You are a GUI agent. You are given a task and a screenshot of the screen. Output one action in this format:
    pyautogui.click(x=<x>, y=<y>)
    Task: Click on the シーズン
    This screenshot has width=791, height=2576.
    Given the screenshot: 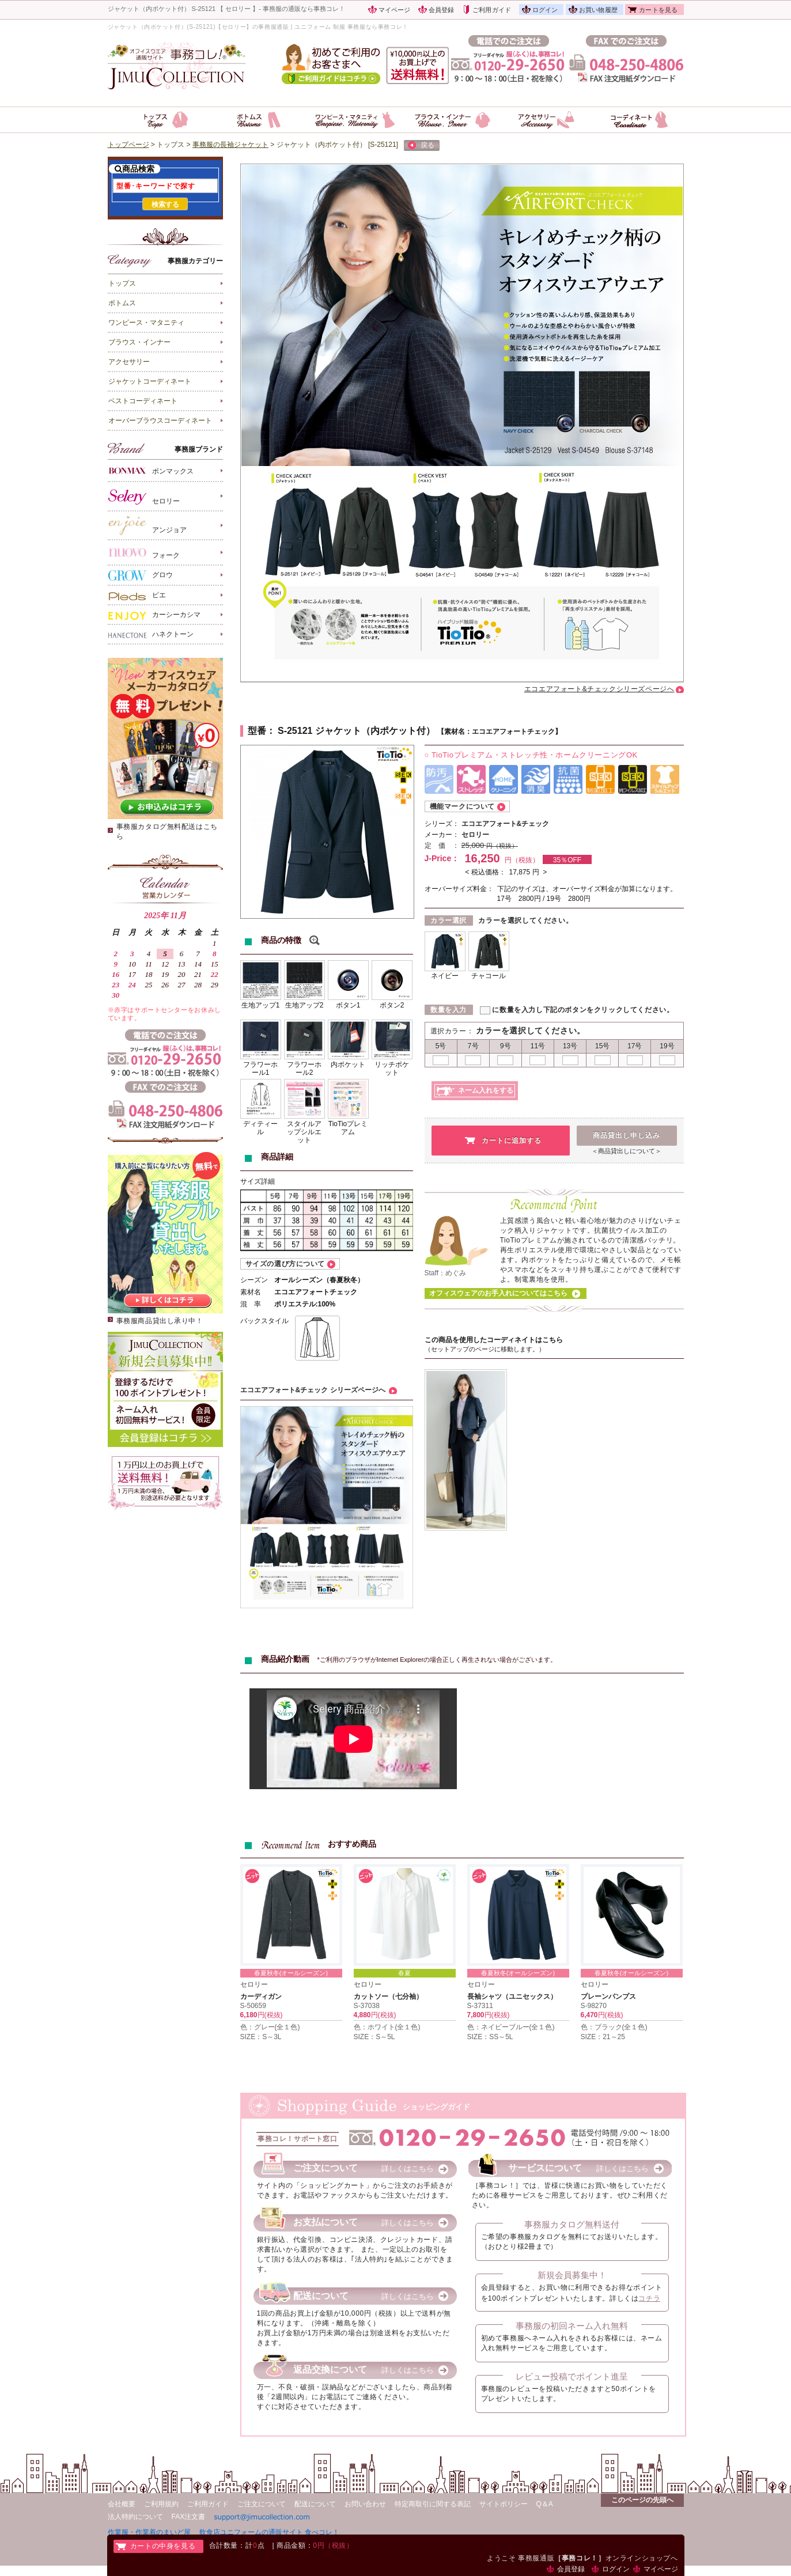 What is the action you would take?
    pyautogui.click(x=254, y=1280)
    